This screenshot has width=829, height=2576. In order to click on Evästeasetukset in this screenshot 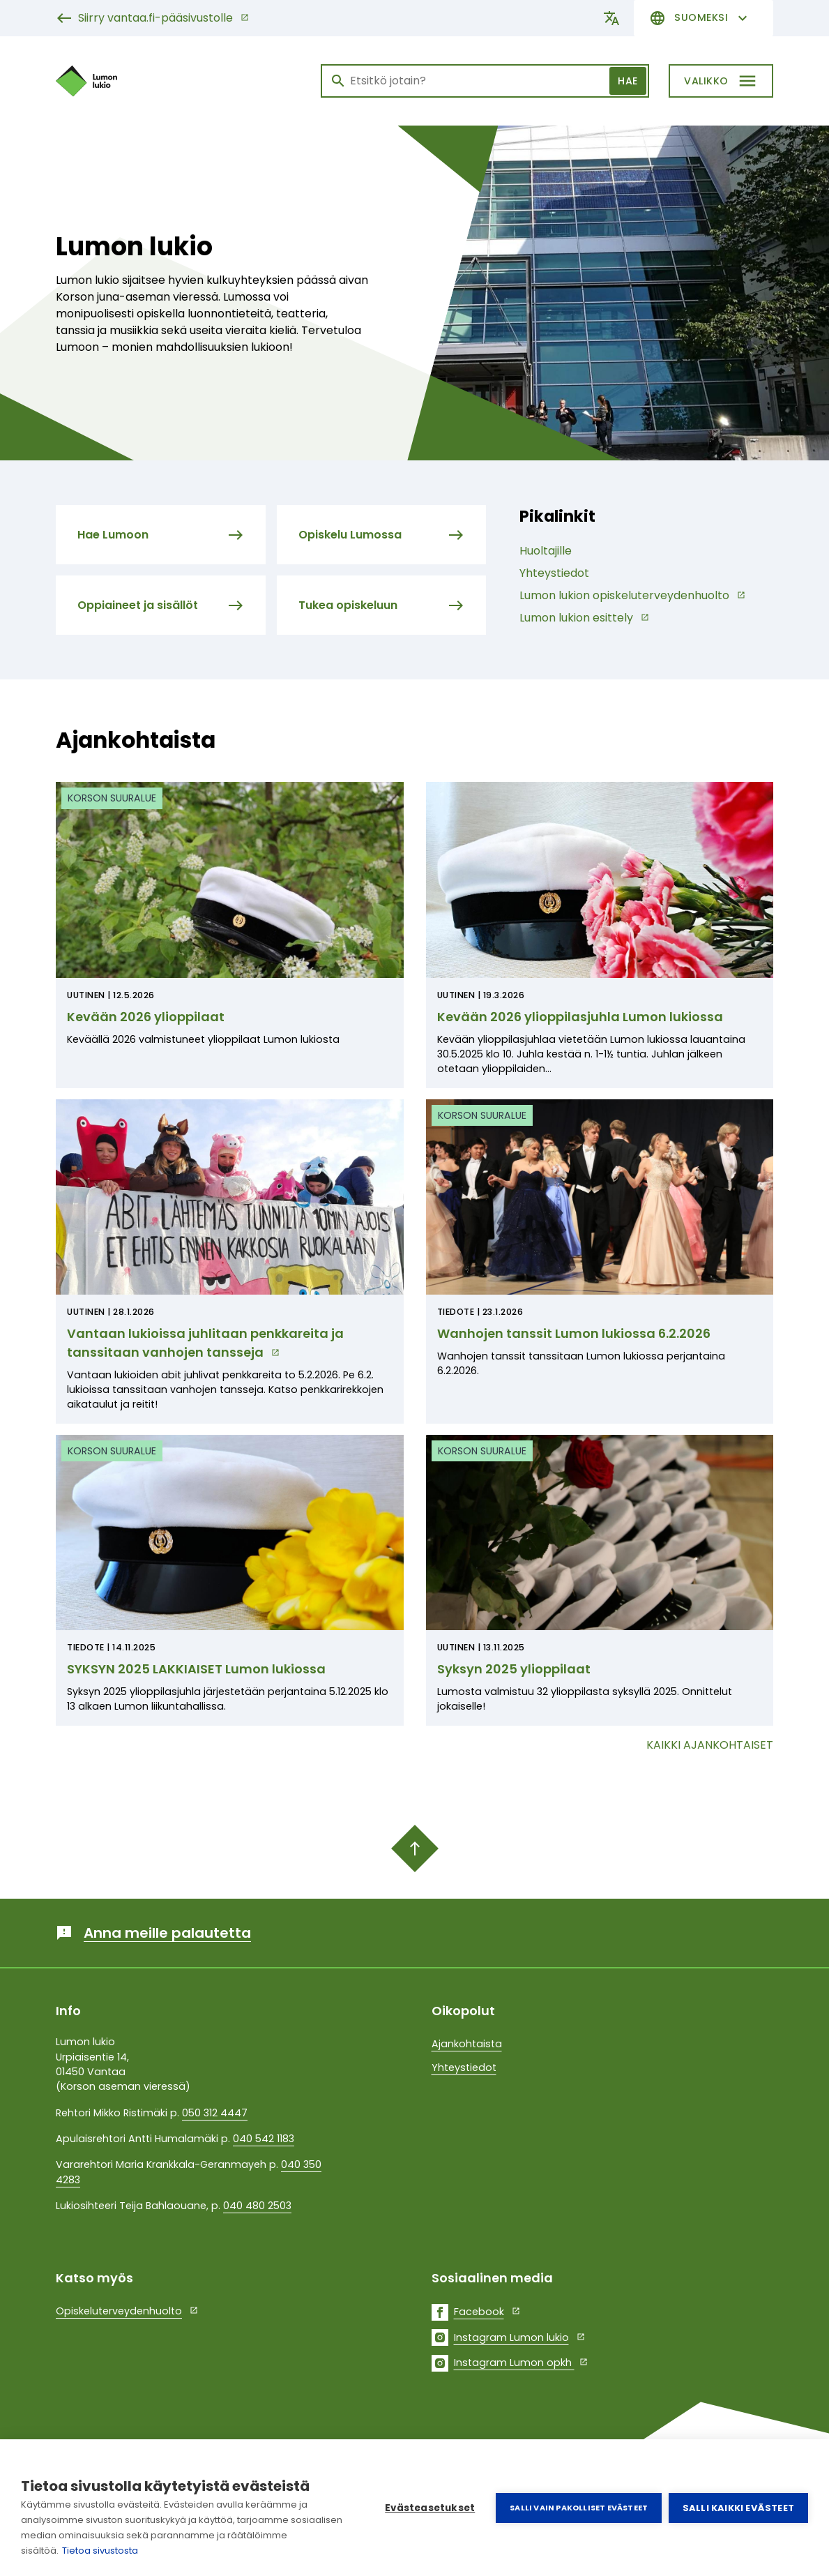, I will do `click(430, 2508)`.